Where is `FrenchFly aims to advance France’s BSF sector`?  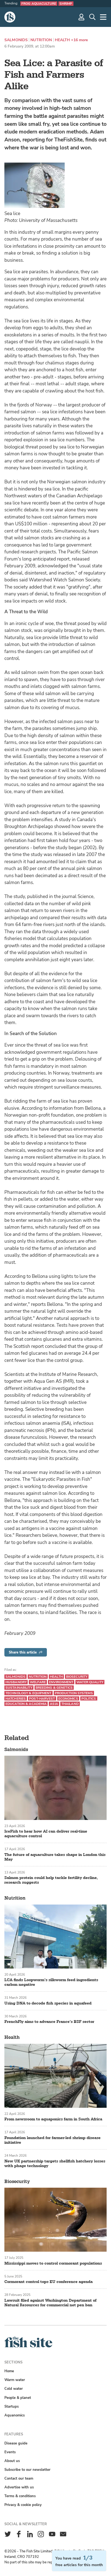 FrenchFly aims to advance France’s BSF sector is located at coordinates (49, 2021).